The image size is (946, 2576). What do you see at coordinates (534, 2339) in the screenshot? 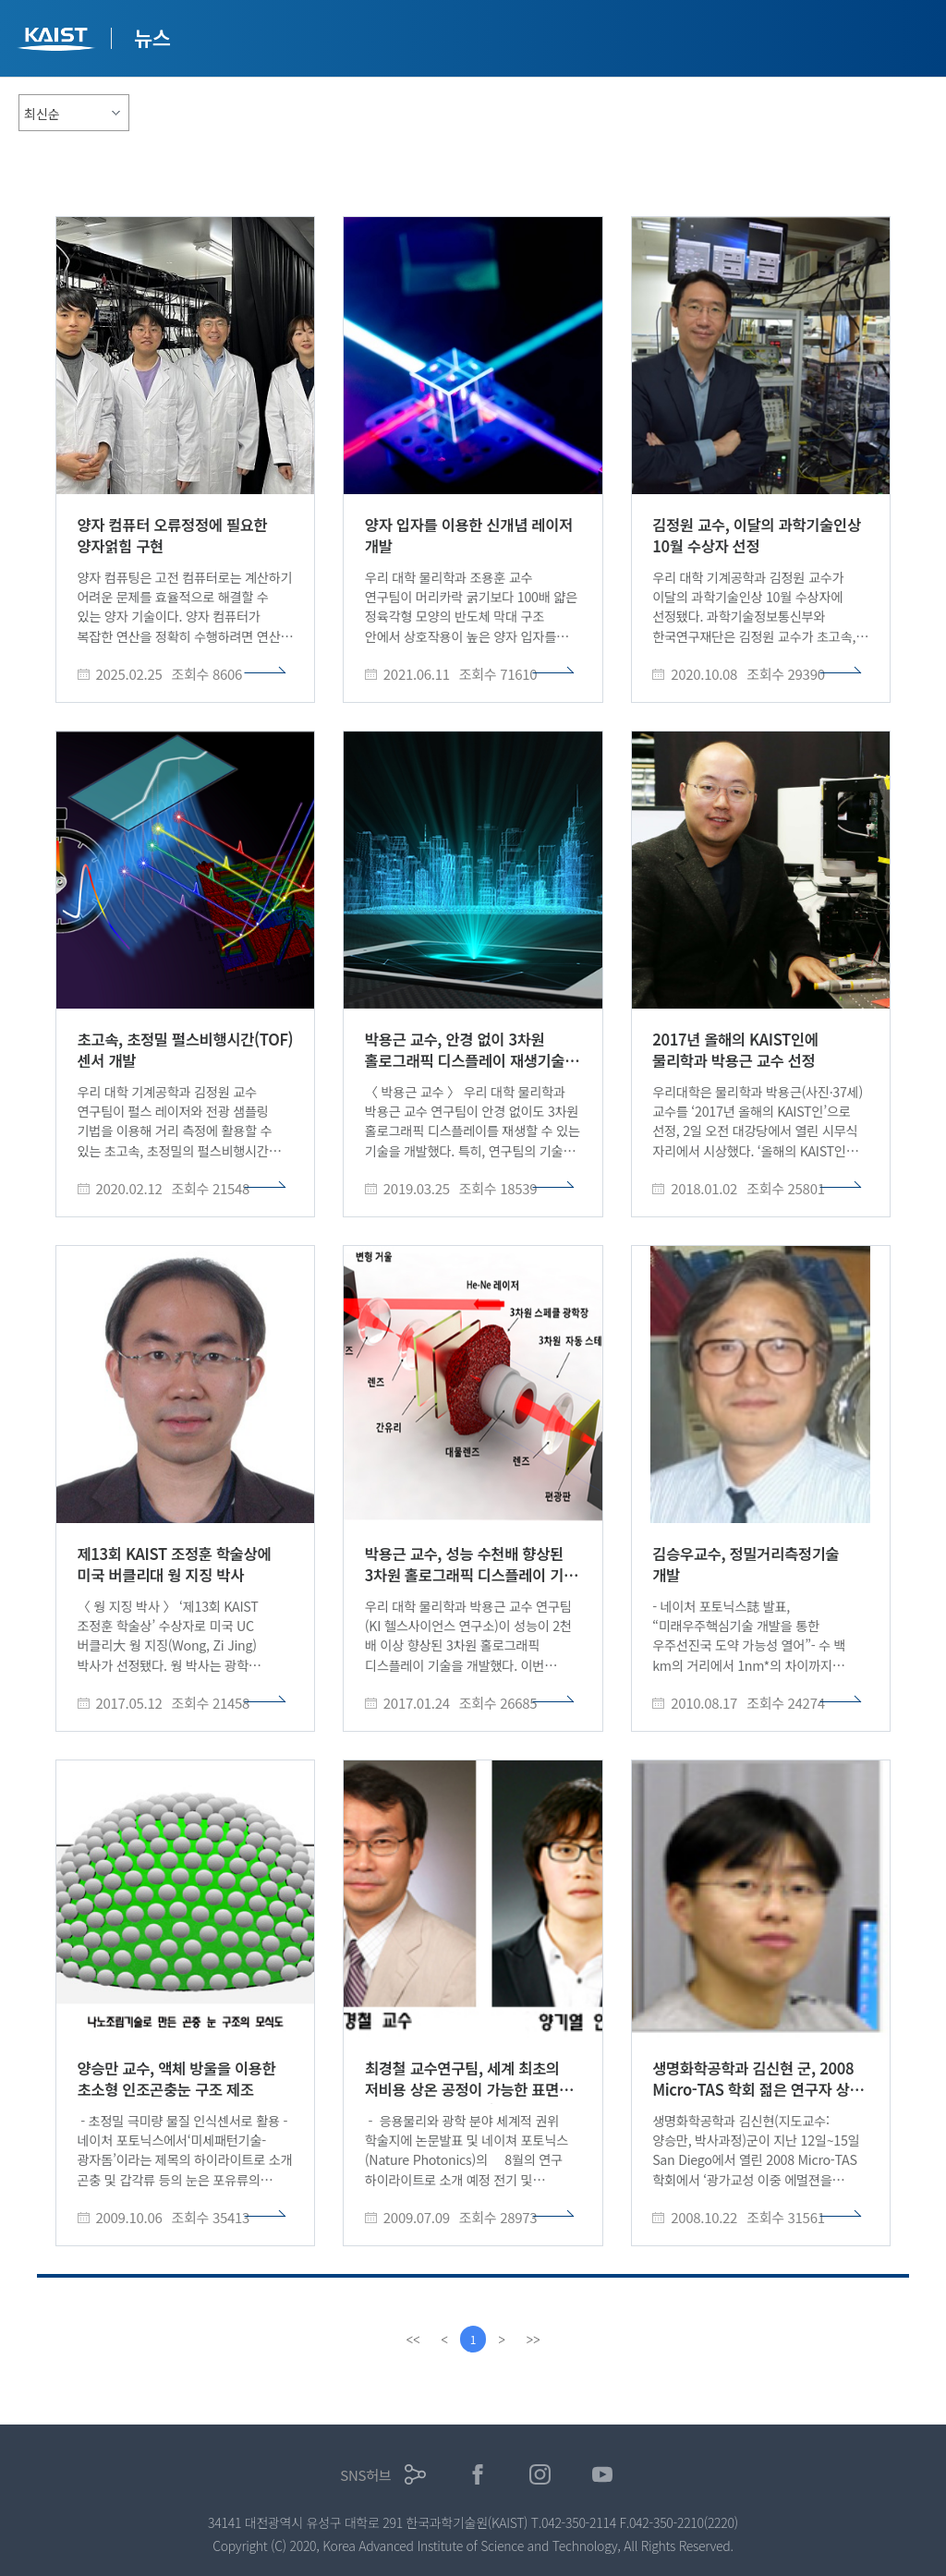
I see `[last]` at bounding box center [534, 2339].